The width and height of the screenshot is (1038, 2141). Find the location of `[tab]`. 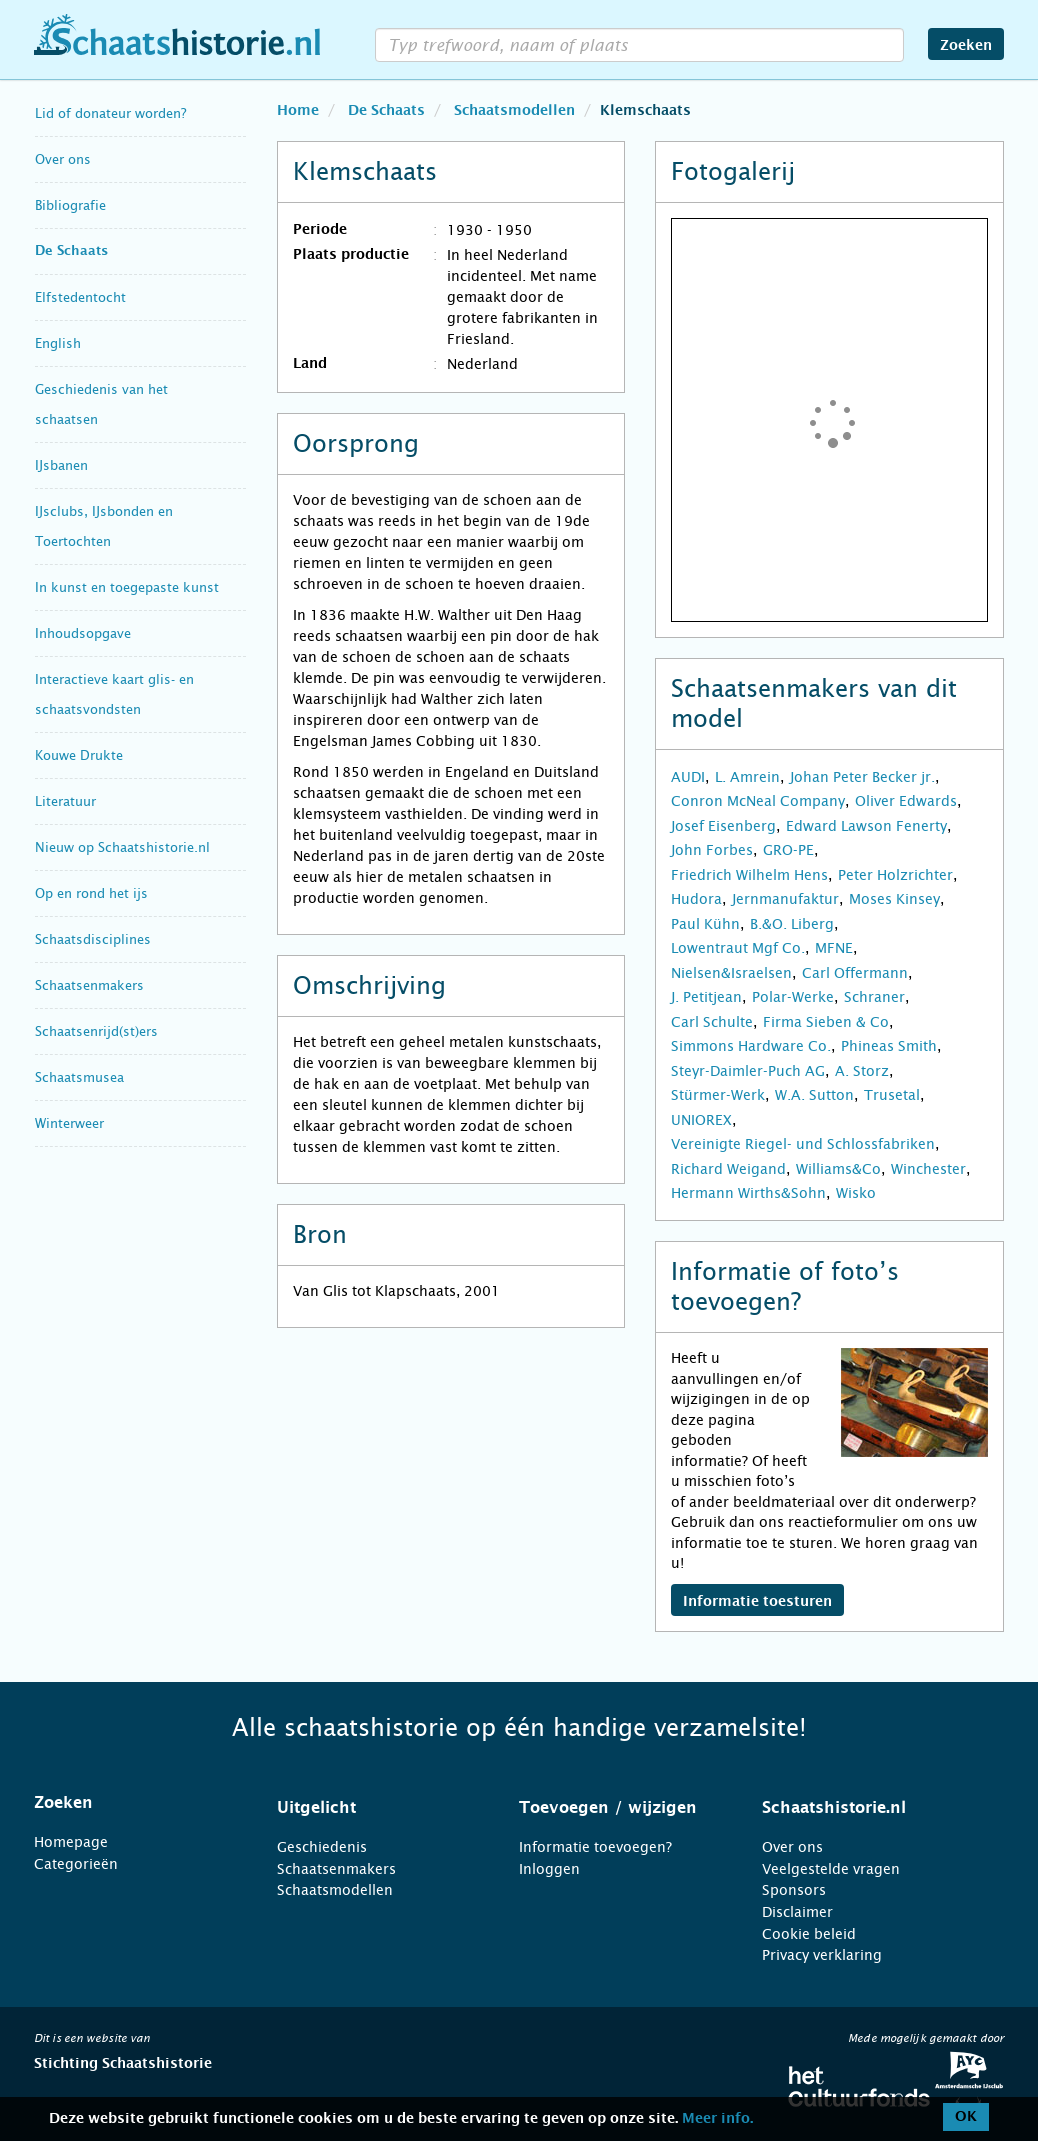

[tab] is located at coordinates (130, 1803).